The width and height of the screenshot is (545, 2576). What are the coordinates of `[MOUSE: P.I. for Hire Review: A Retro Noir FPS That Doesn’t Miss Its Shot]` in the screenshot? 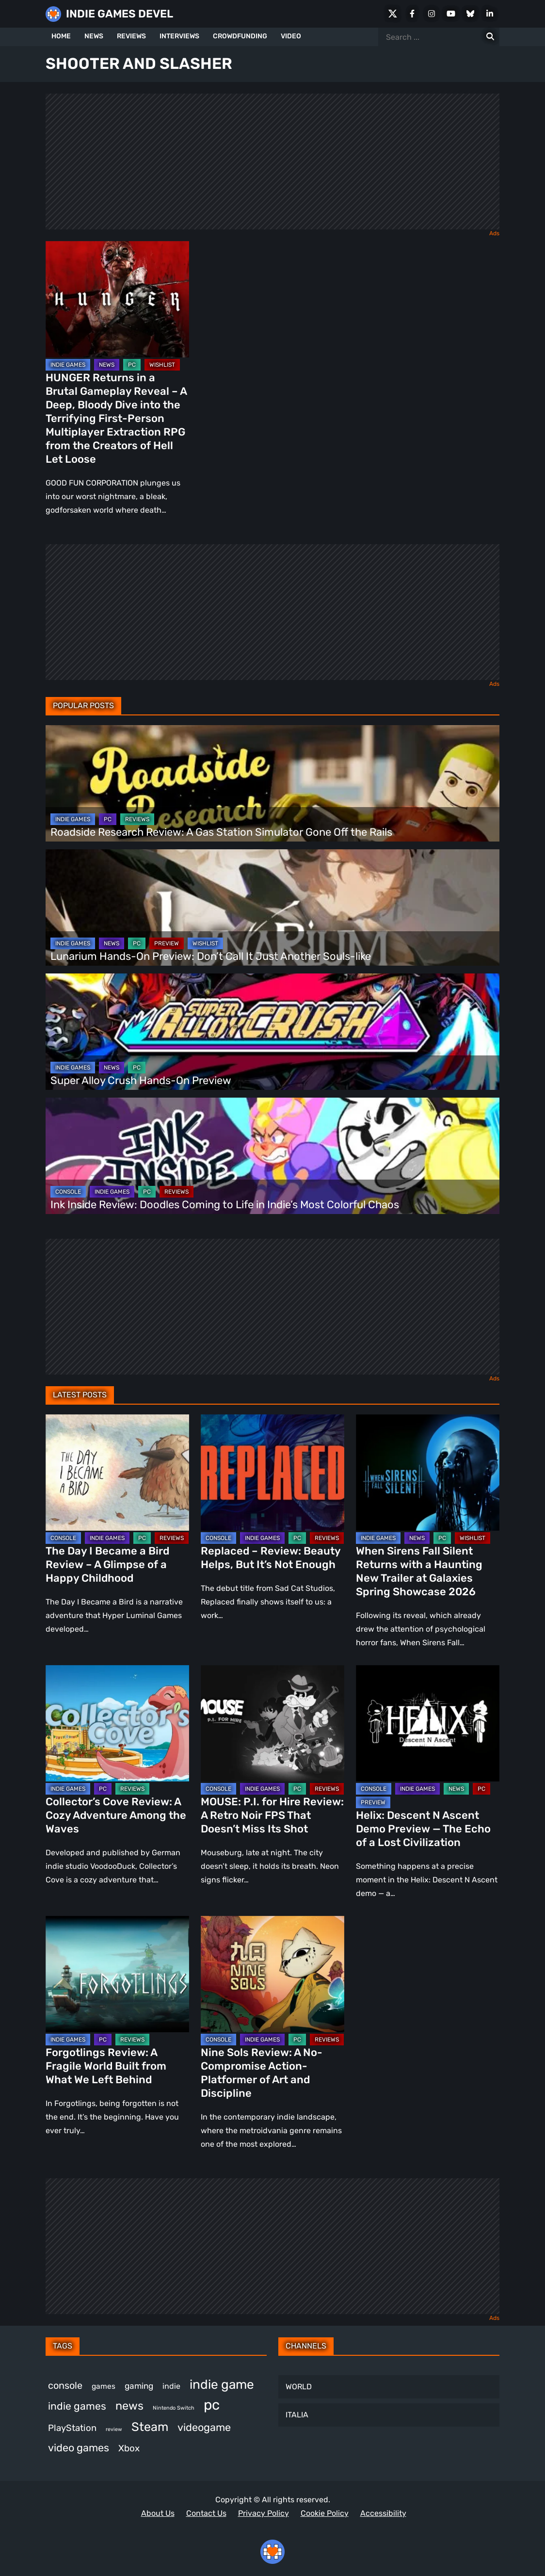 It's located at (272, 1723).